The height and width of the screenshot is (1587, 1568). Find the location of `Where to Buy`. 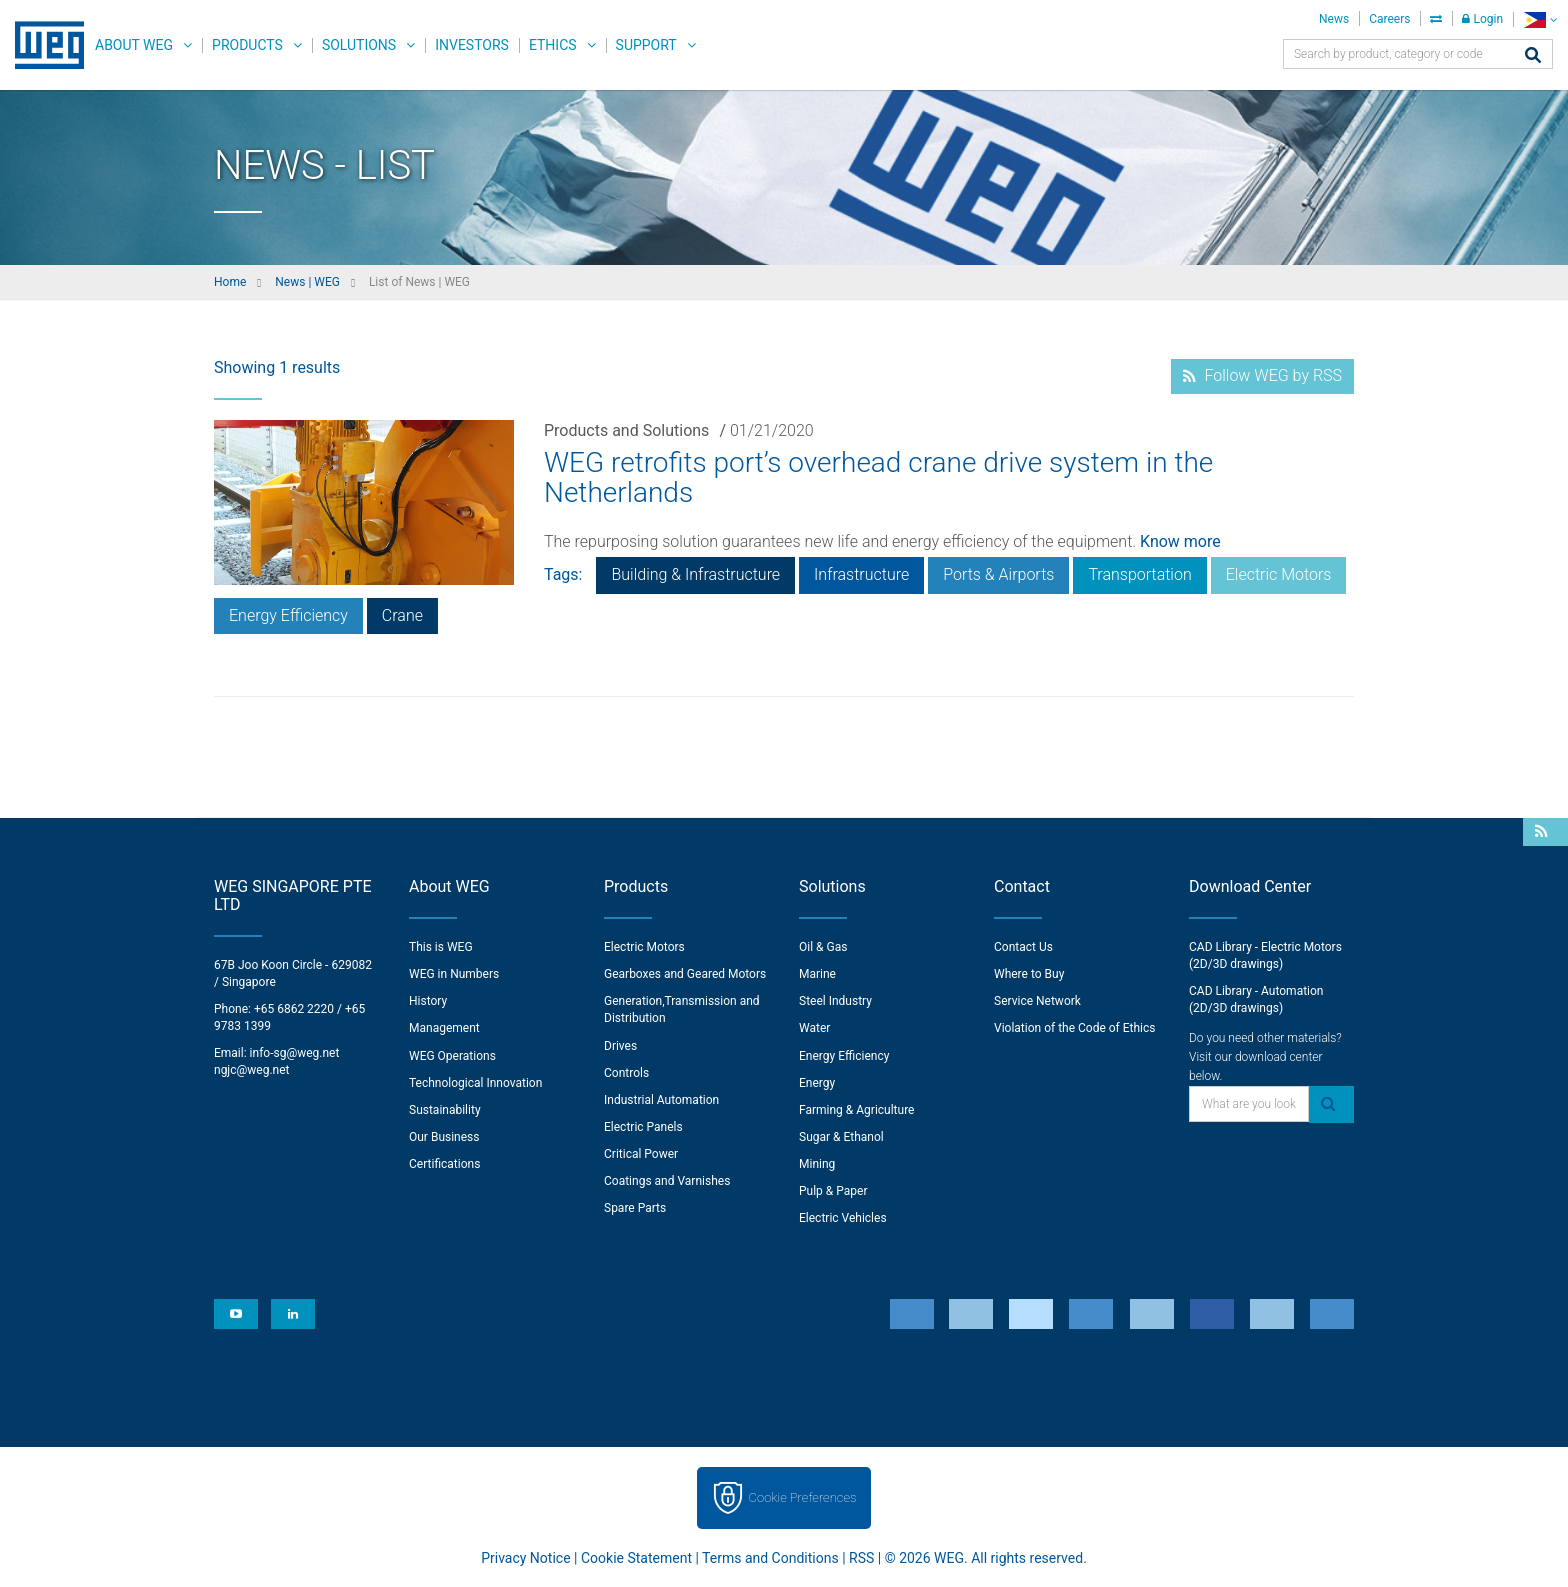

Where to Buy is located at coordinates (1029, 974).